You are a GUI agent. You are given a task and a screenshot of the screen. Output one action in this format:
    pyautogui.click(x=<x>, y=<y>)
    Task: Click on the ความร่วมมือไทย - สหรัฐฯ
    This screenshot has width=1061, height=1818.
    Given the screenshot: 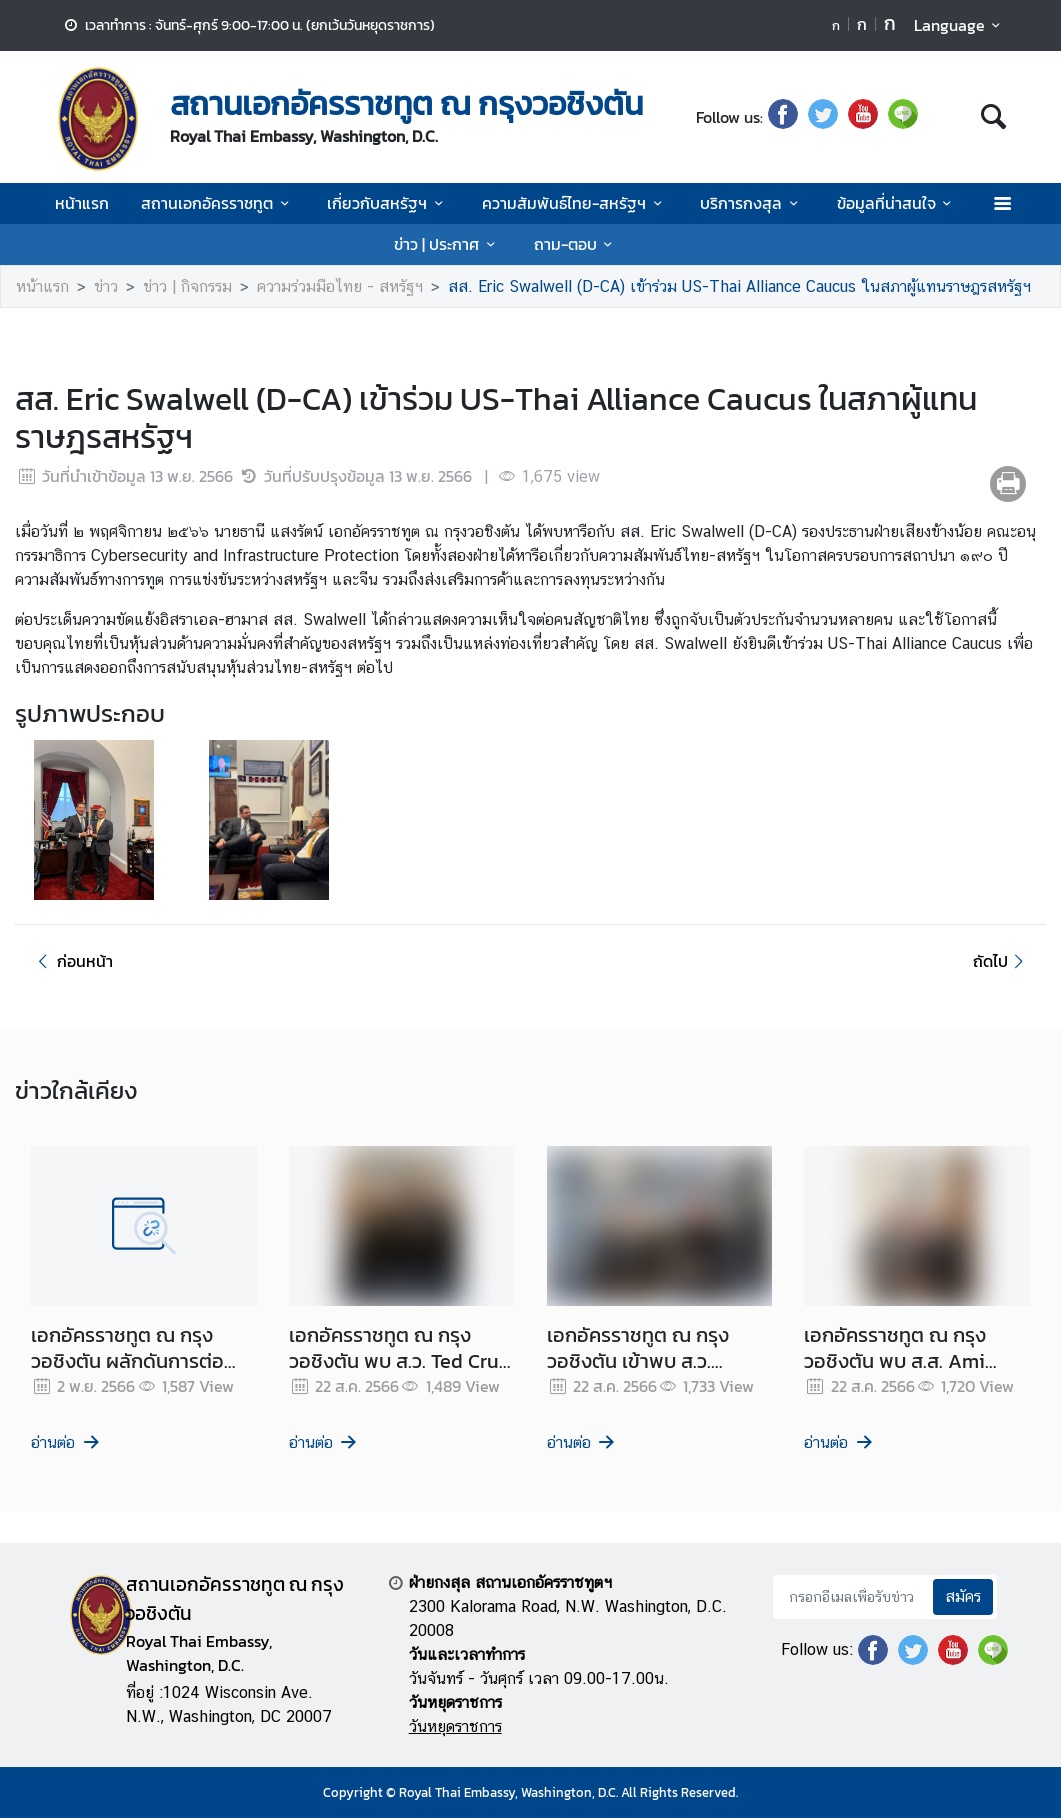 What is the action you would take?
    pyautogui.click(x=340, y=286)
    